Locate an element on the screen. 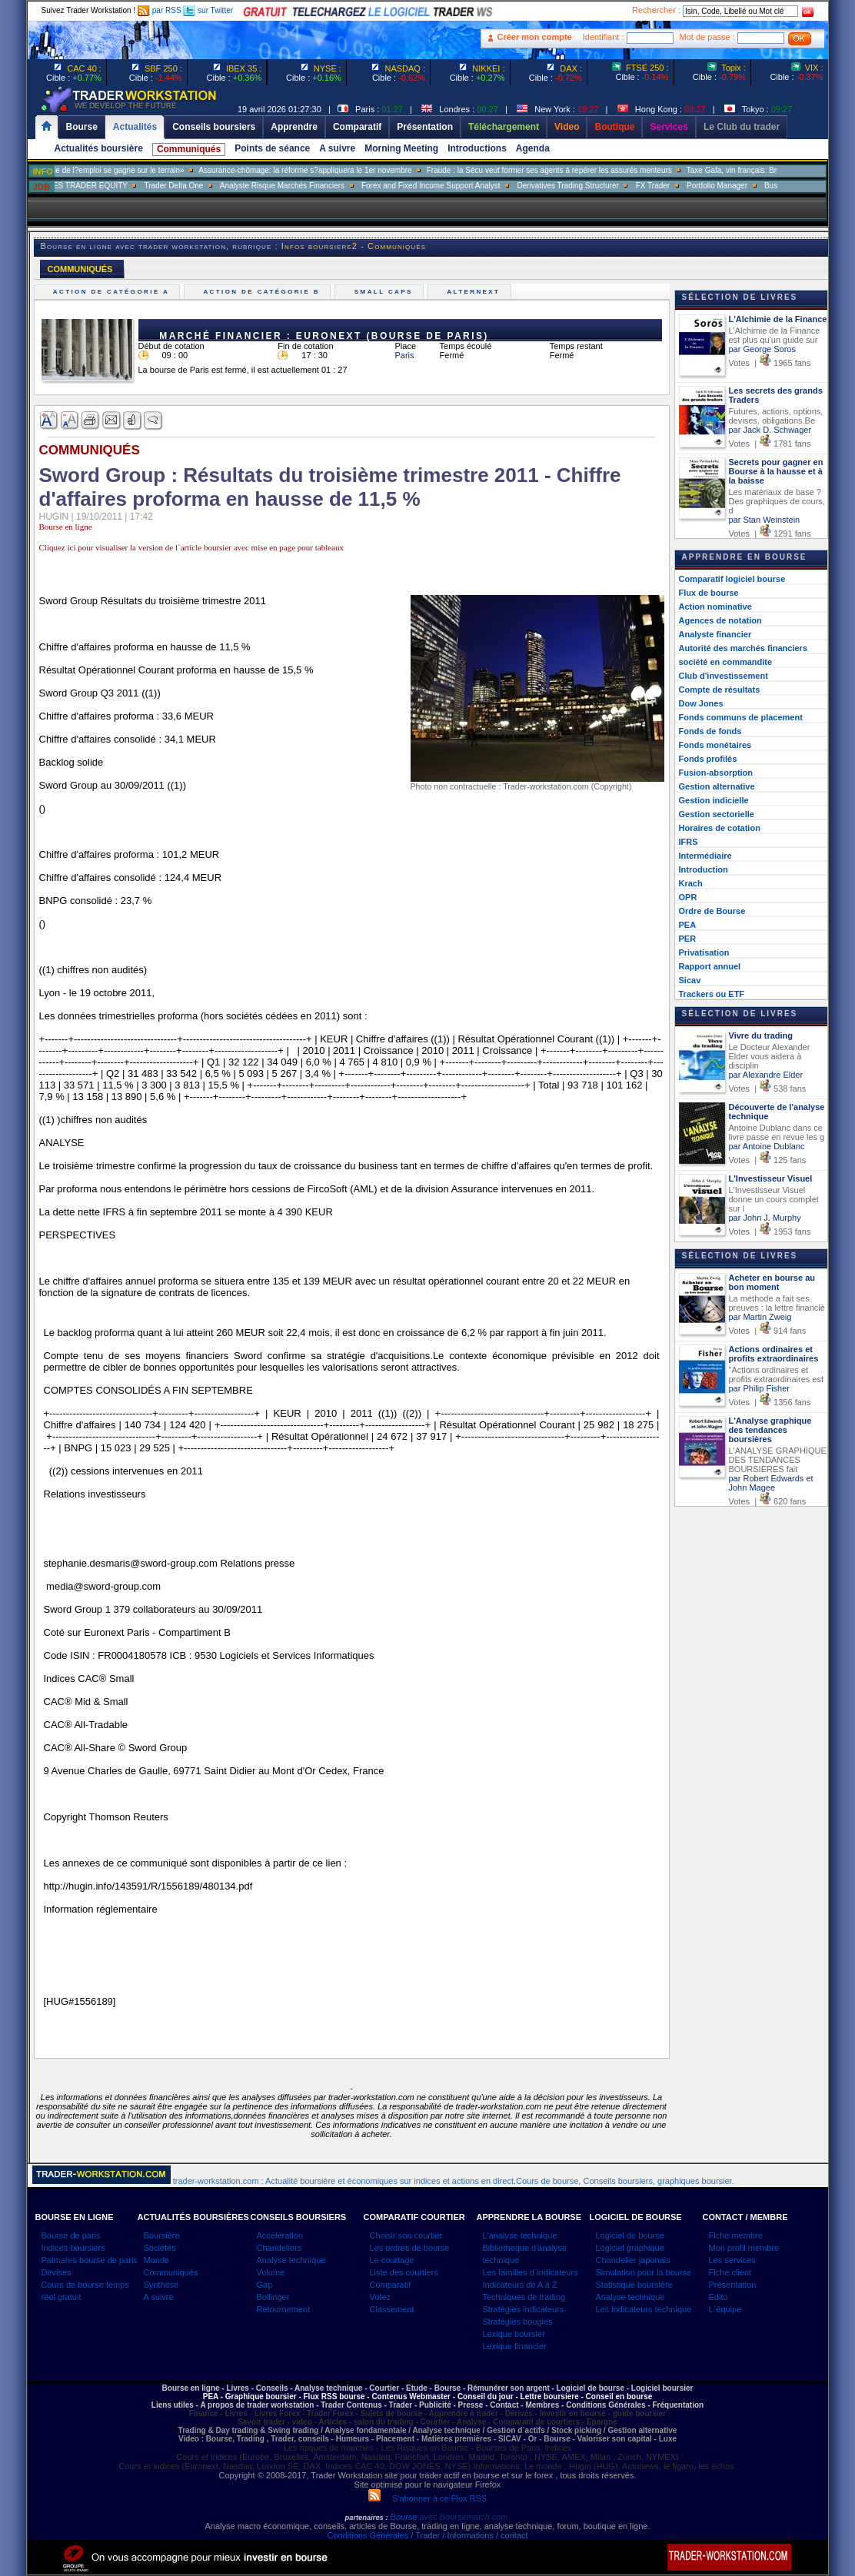 This screenshot has height=2576, width=855. Antoine Dublanc dans ce livre passe en revue les g is located at coordinates (777, 1132).